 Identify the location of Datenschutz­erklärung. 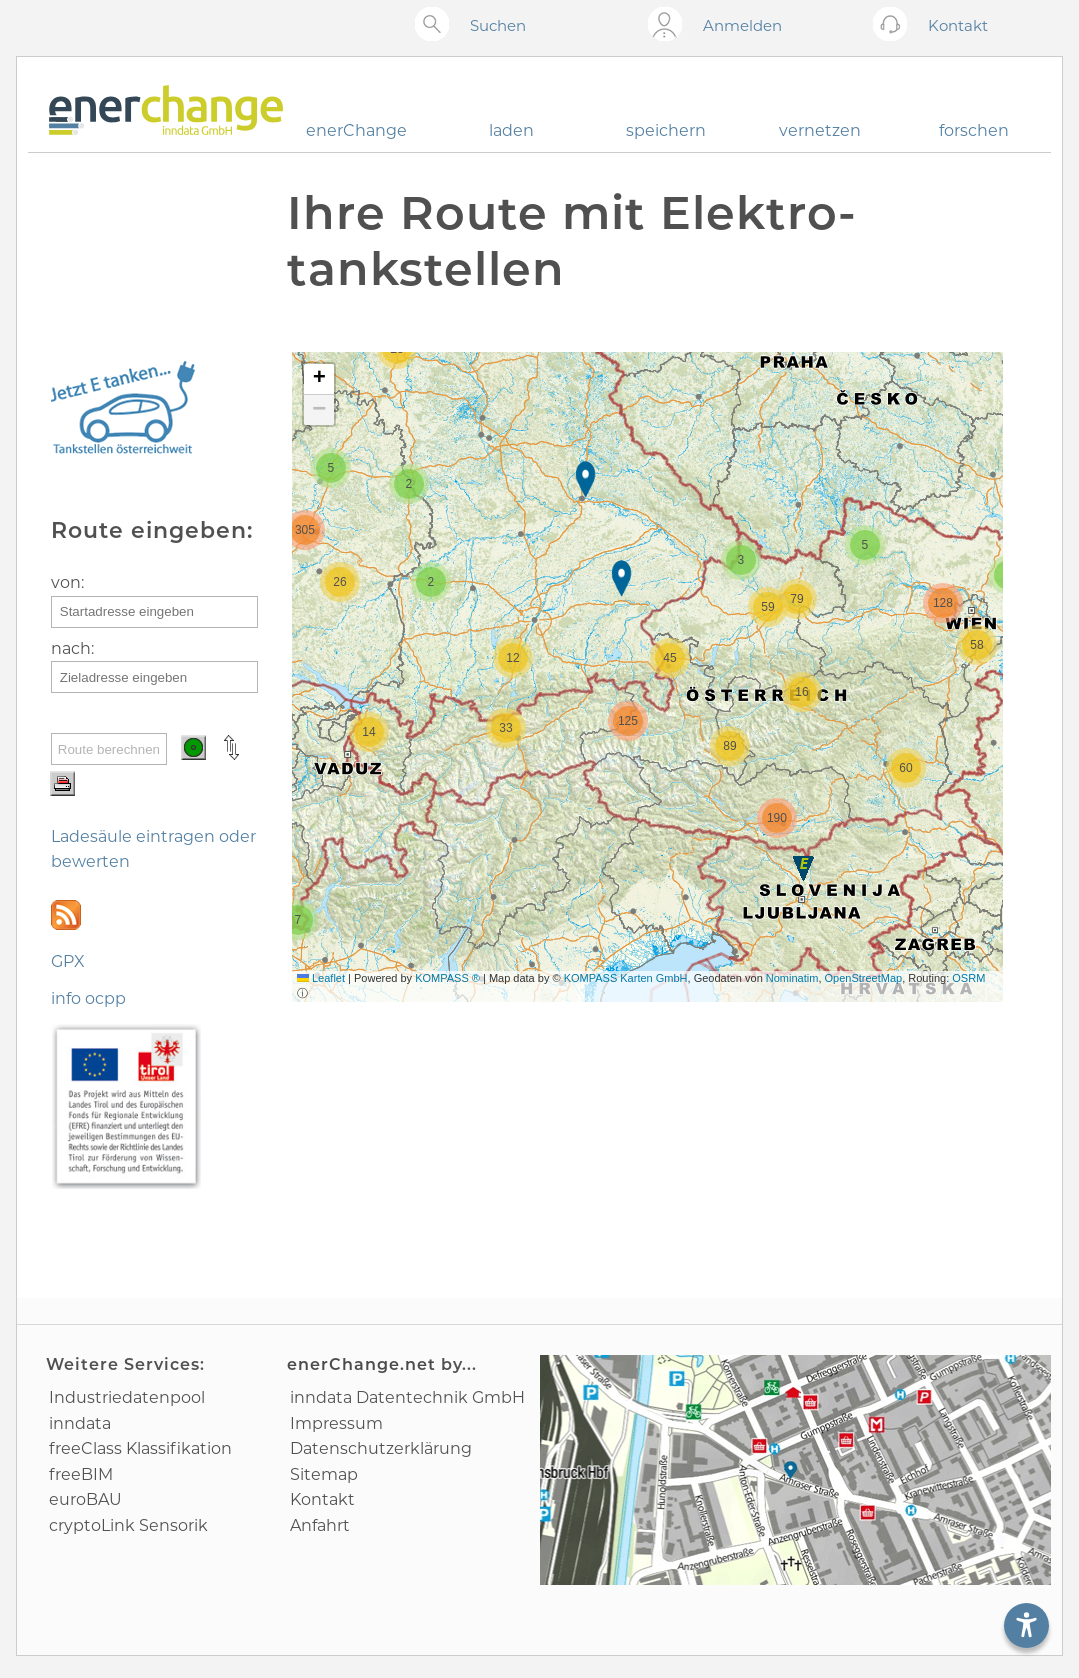
(381, 1448).